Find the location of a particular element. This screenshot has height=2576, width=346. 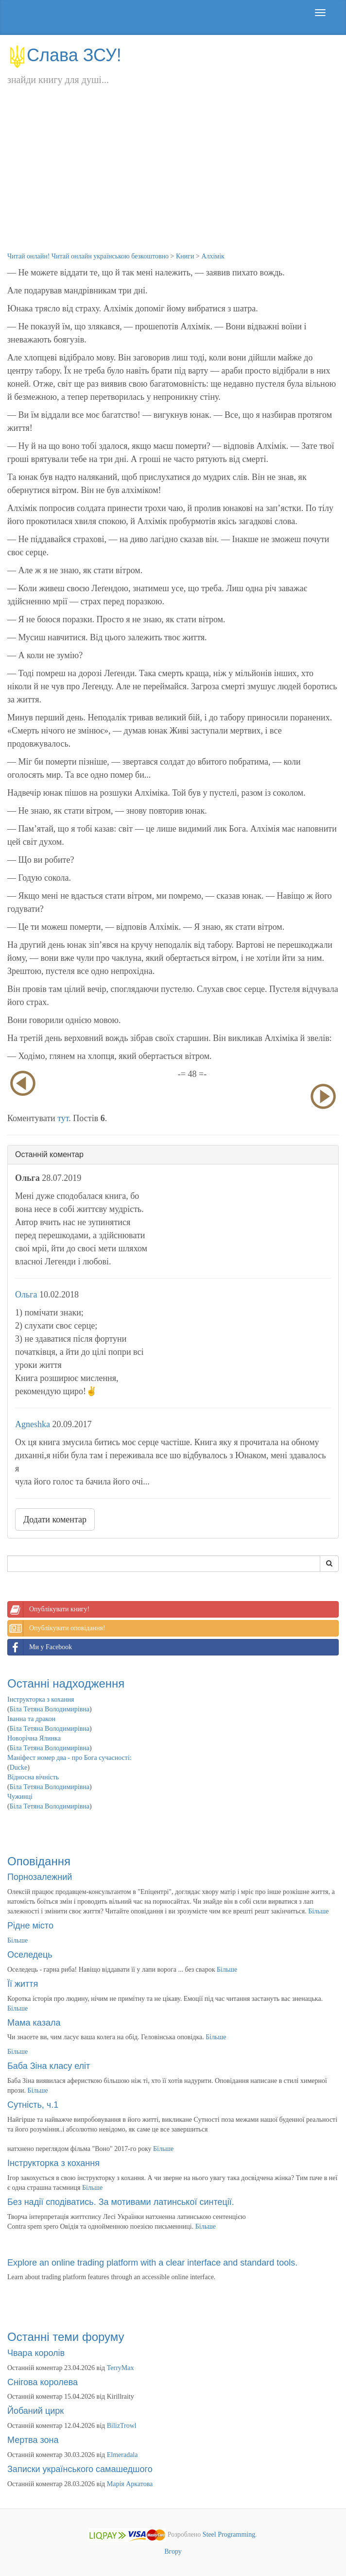

Останні теми форуму is located at coordinates (65, 2336).